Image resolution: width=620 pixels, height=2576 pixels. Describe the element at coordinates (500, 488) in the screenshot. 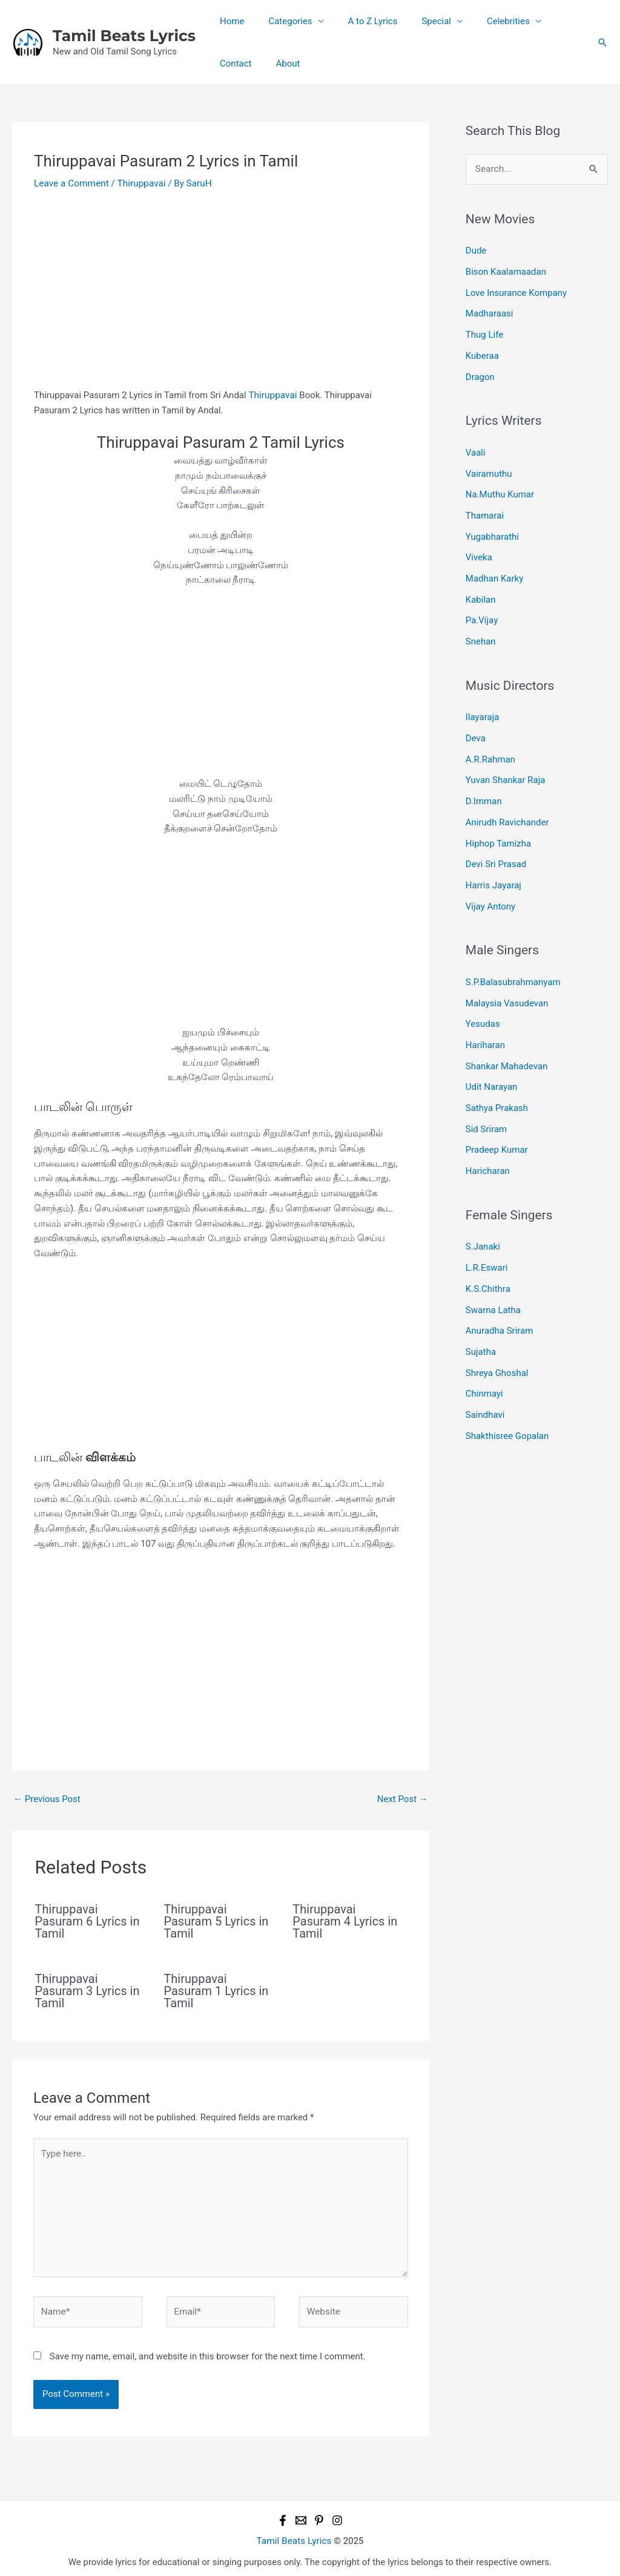

I see `Na.Muthu Kumar` at that location.